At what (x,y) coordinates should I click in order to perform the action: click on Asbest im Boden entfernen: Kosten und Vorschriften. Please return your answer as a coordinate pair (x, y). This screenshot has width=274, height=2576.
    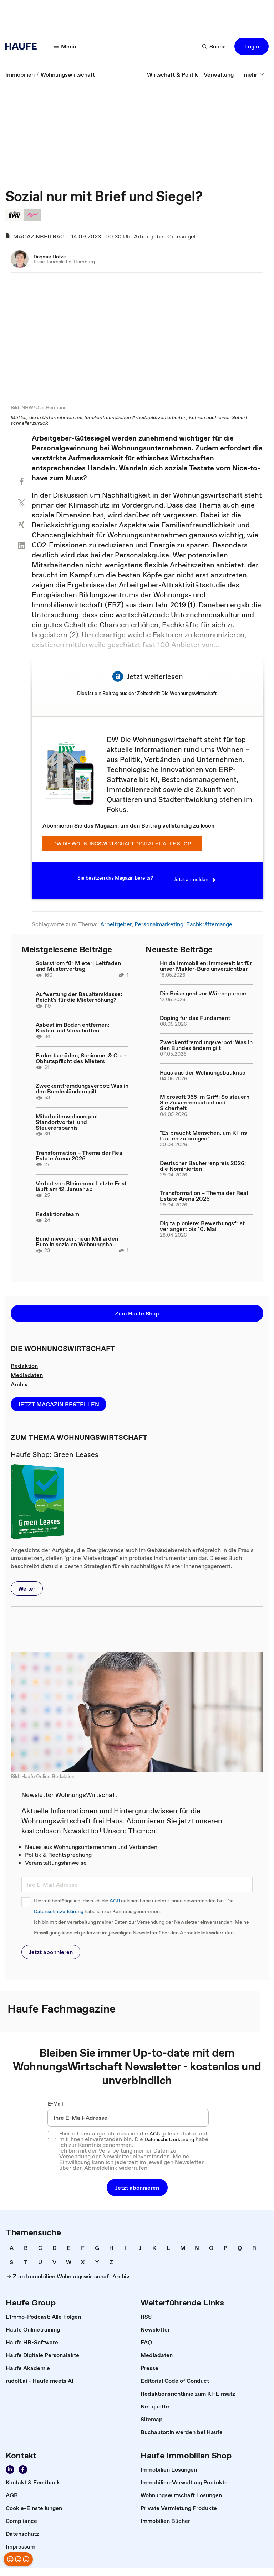
    Looking at the image, I should click on (72, 1028).